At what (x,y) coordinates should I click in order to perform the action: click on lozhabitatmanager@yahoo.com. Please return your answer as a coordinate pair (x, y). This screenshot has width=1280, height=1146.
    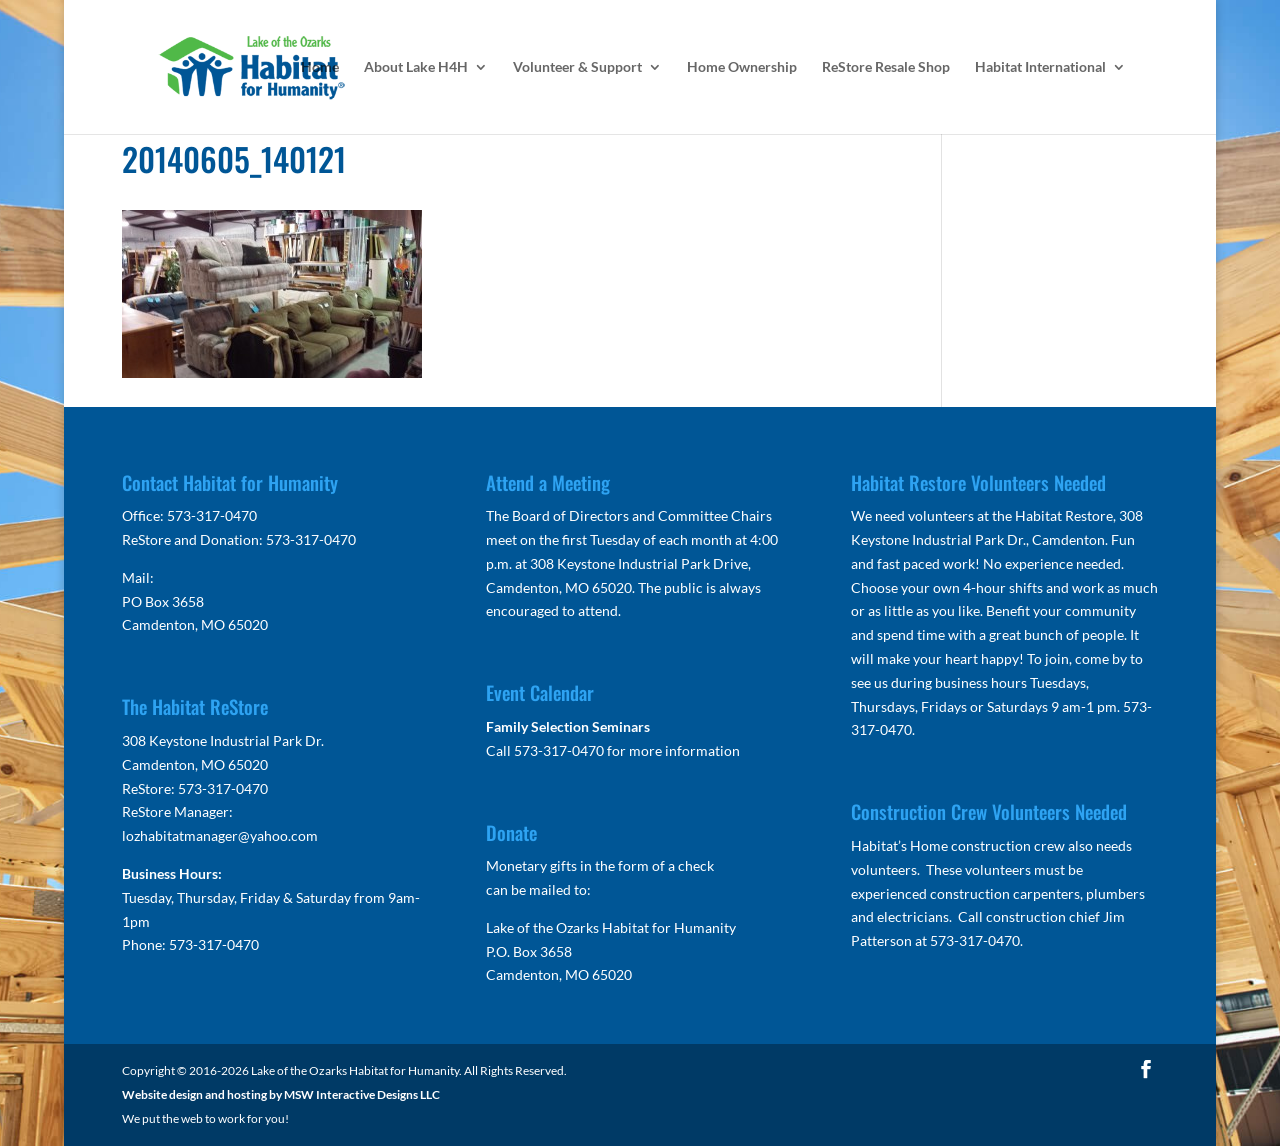
    Looking at the image, I should click on (220, 835).